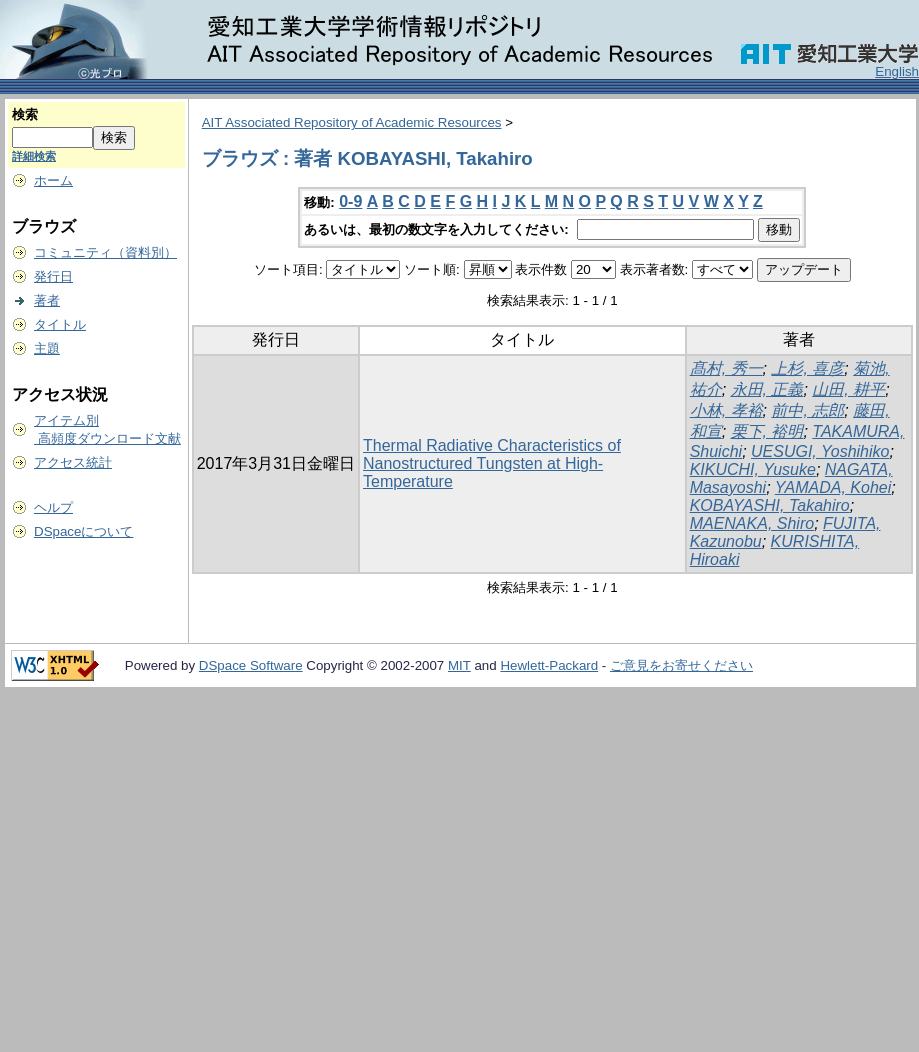 The image size is (919, 1052). What do you see at coordinates (681, 665) in the screenshot?
I see `ご意見をお寄せください` at bounding box center [681, 665].